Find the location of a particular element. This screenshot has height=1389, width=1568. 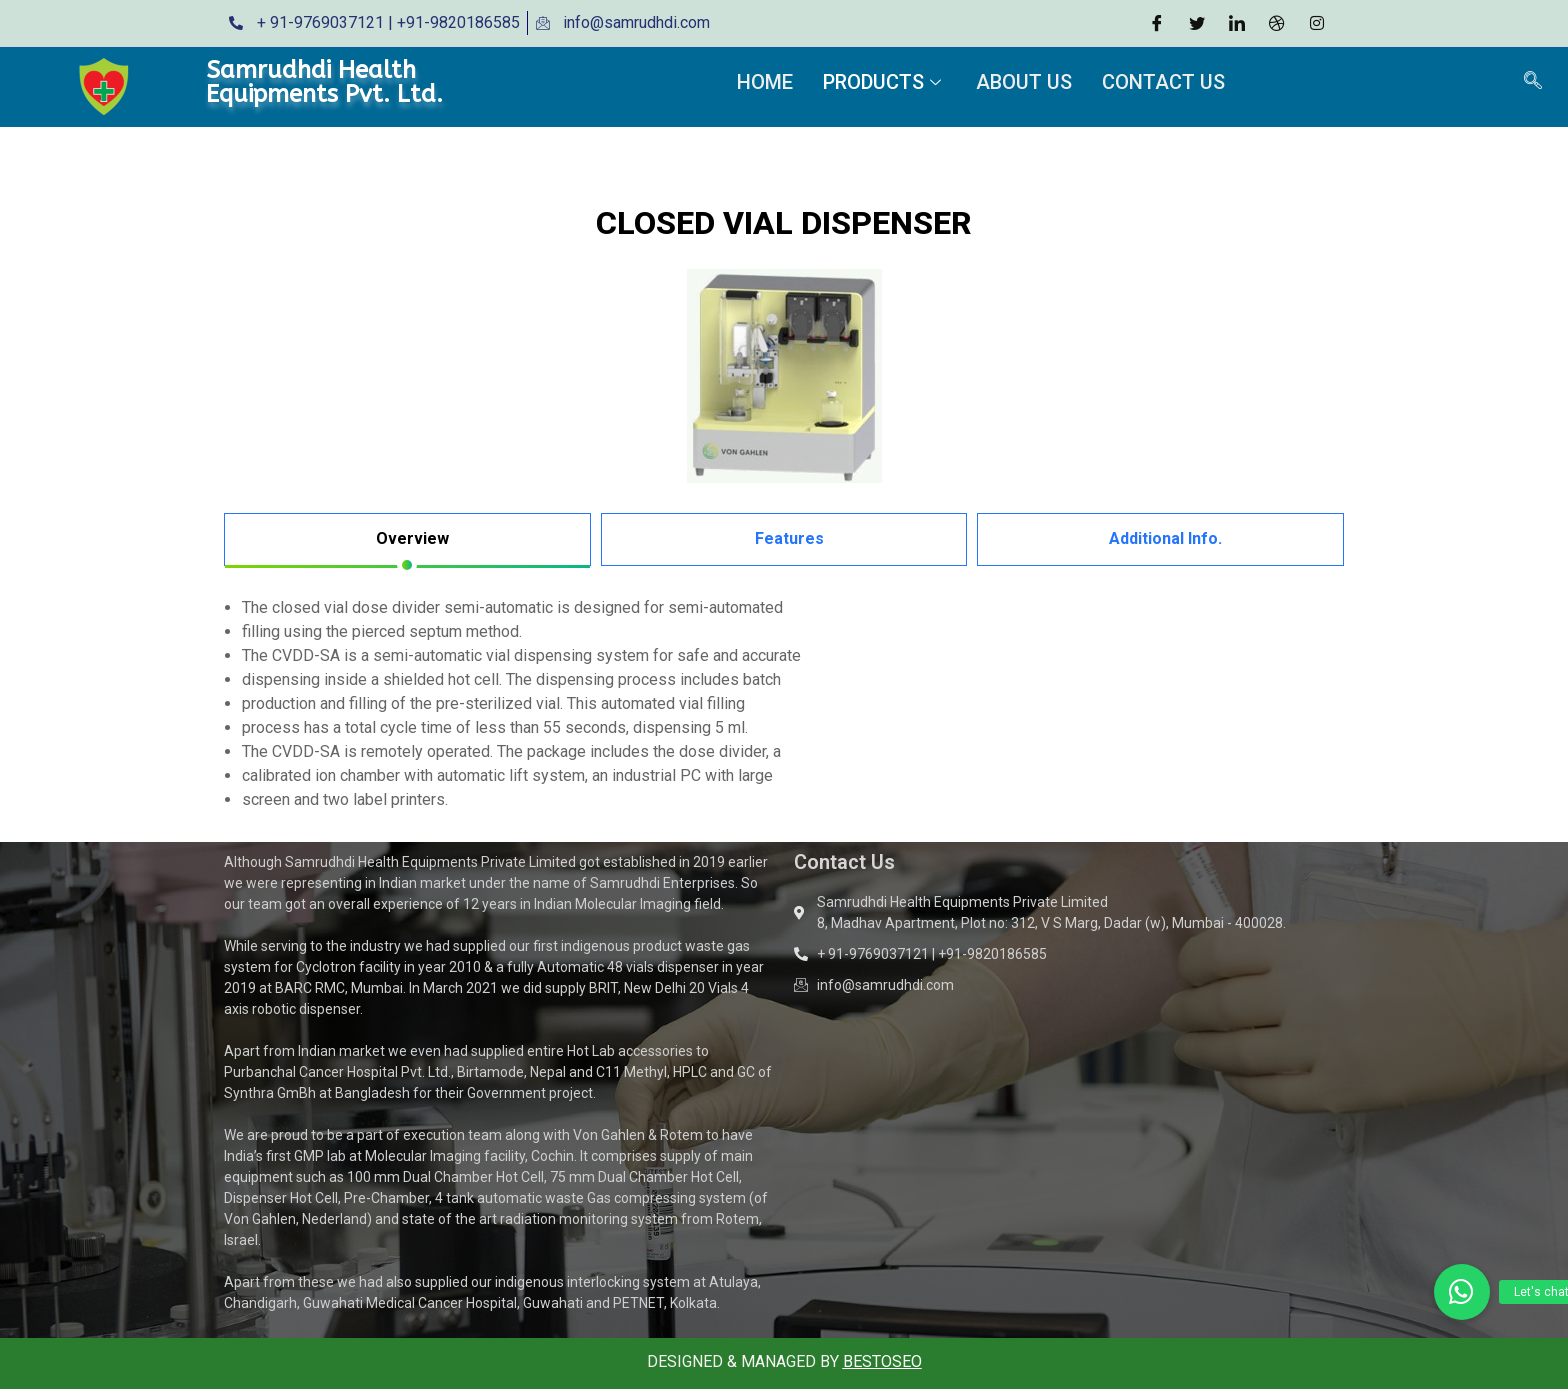

About Us is located at coordinates (1024, 82).